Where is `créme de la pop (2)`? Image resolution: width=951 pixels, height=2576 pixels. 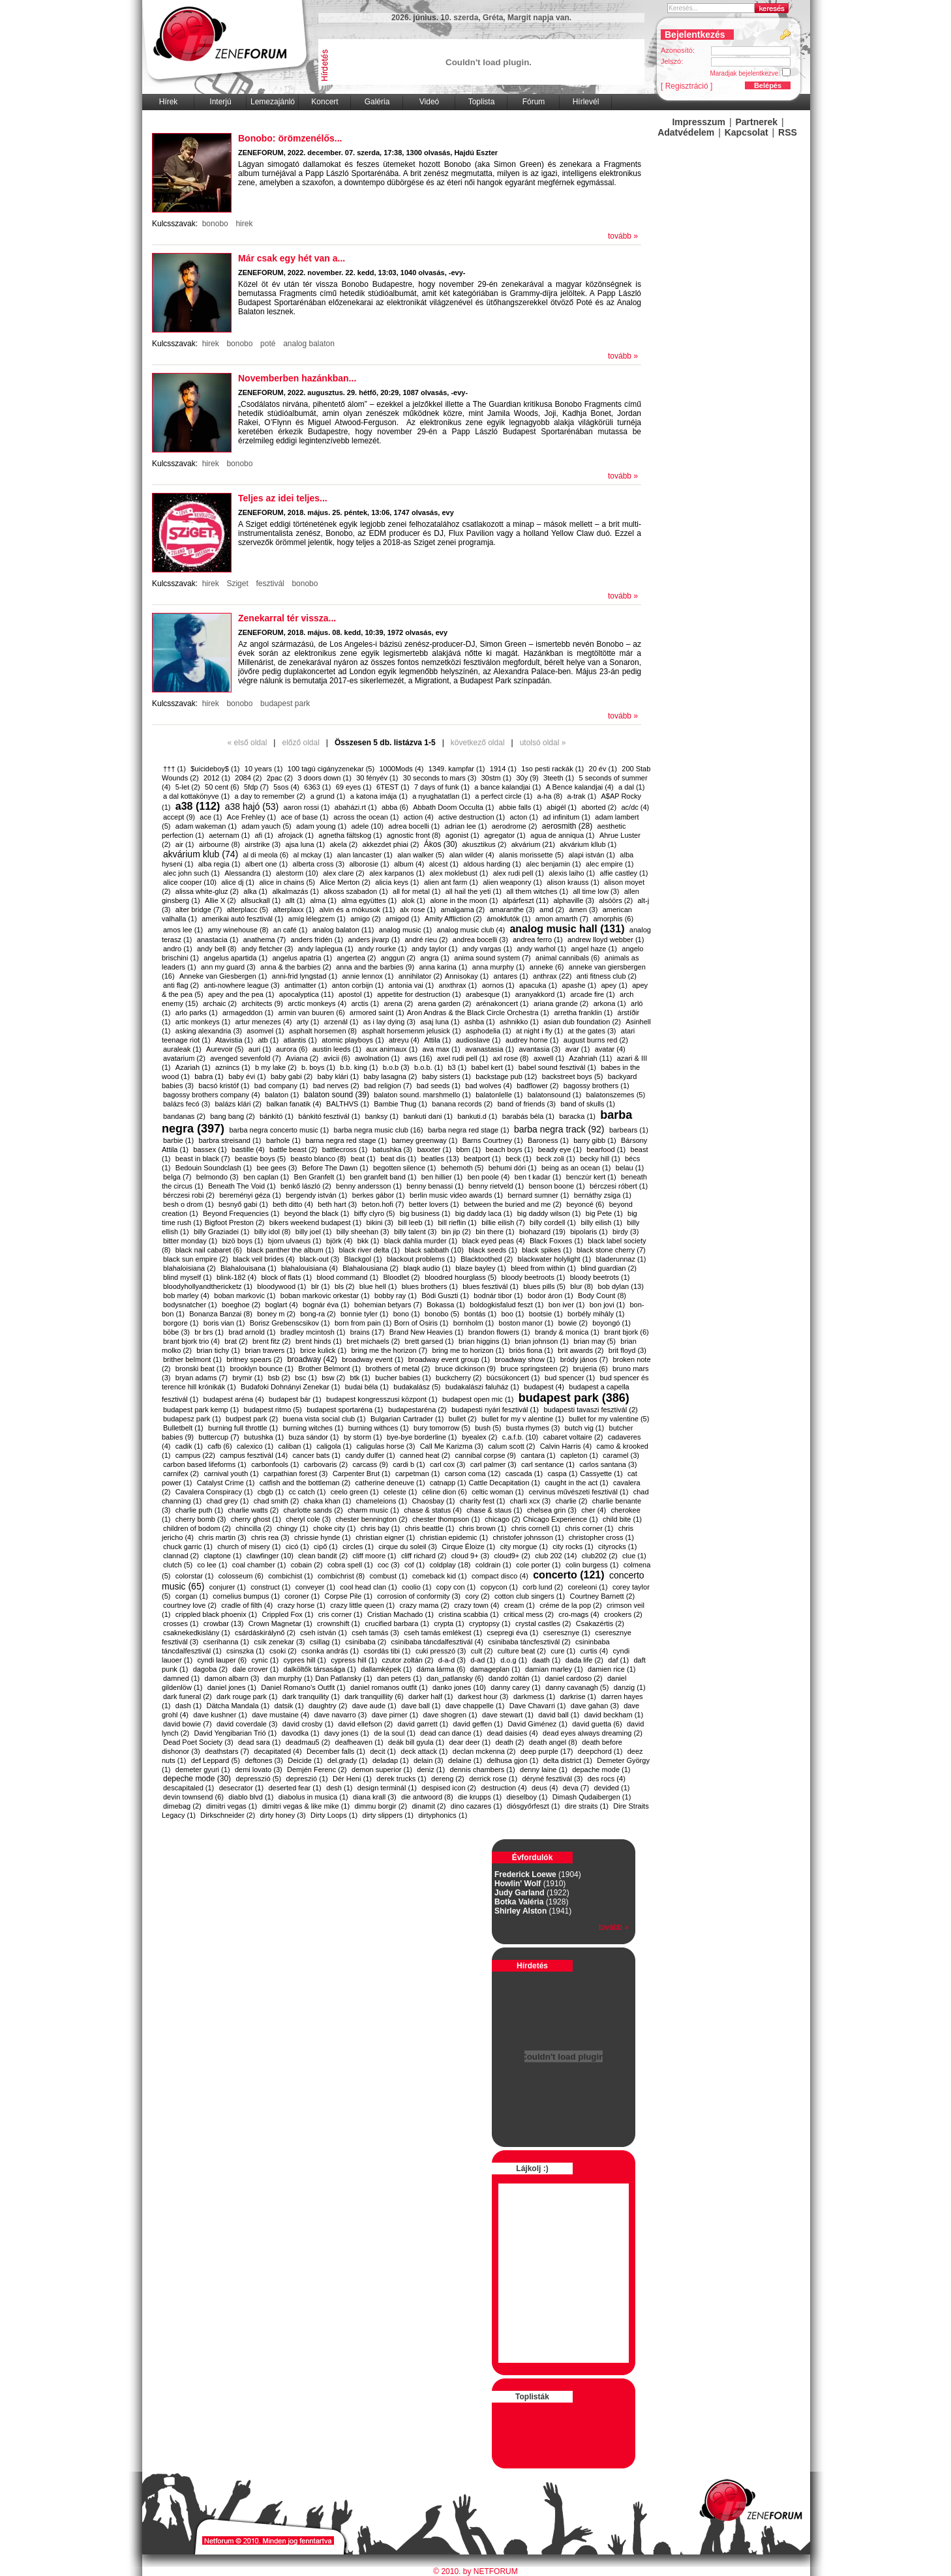 créme de la pop (2) is located at coordinates (570, 1605).